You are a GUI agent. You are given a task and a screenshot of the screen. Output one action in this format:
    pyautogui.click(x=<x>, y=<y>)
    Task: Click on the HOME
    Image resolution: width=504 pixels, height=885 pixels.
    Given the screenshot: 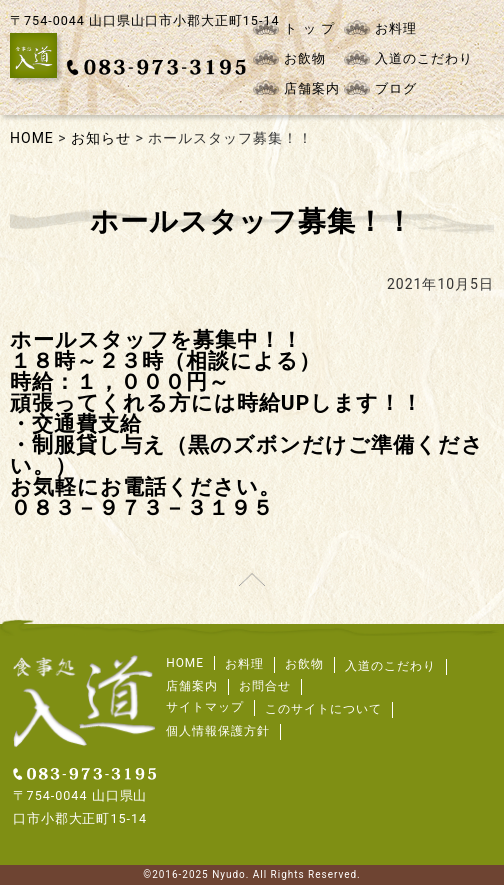 What is the action you would take?
    pyautogui.click(x=185, y=663)
    